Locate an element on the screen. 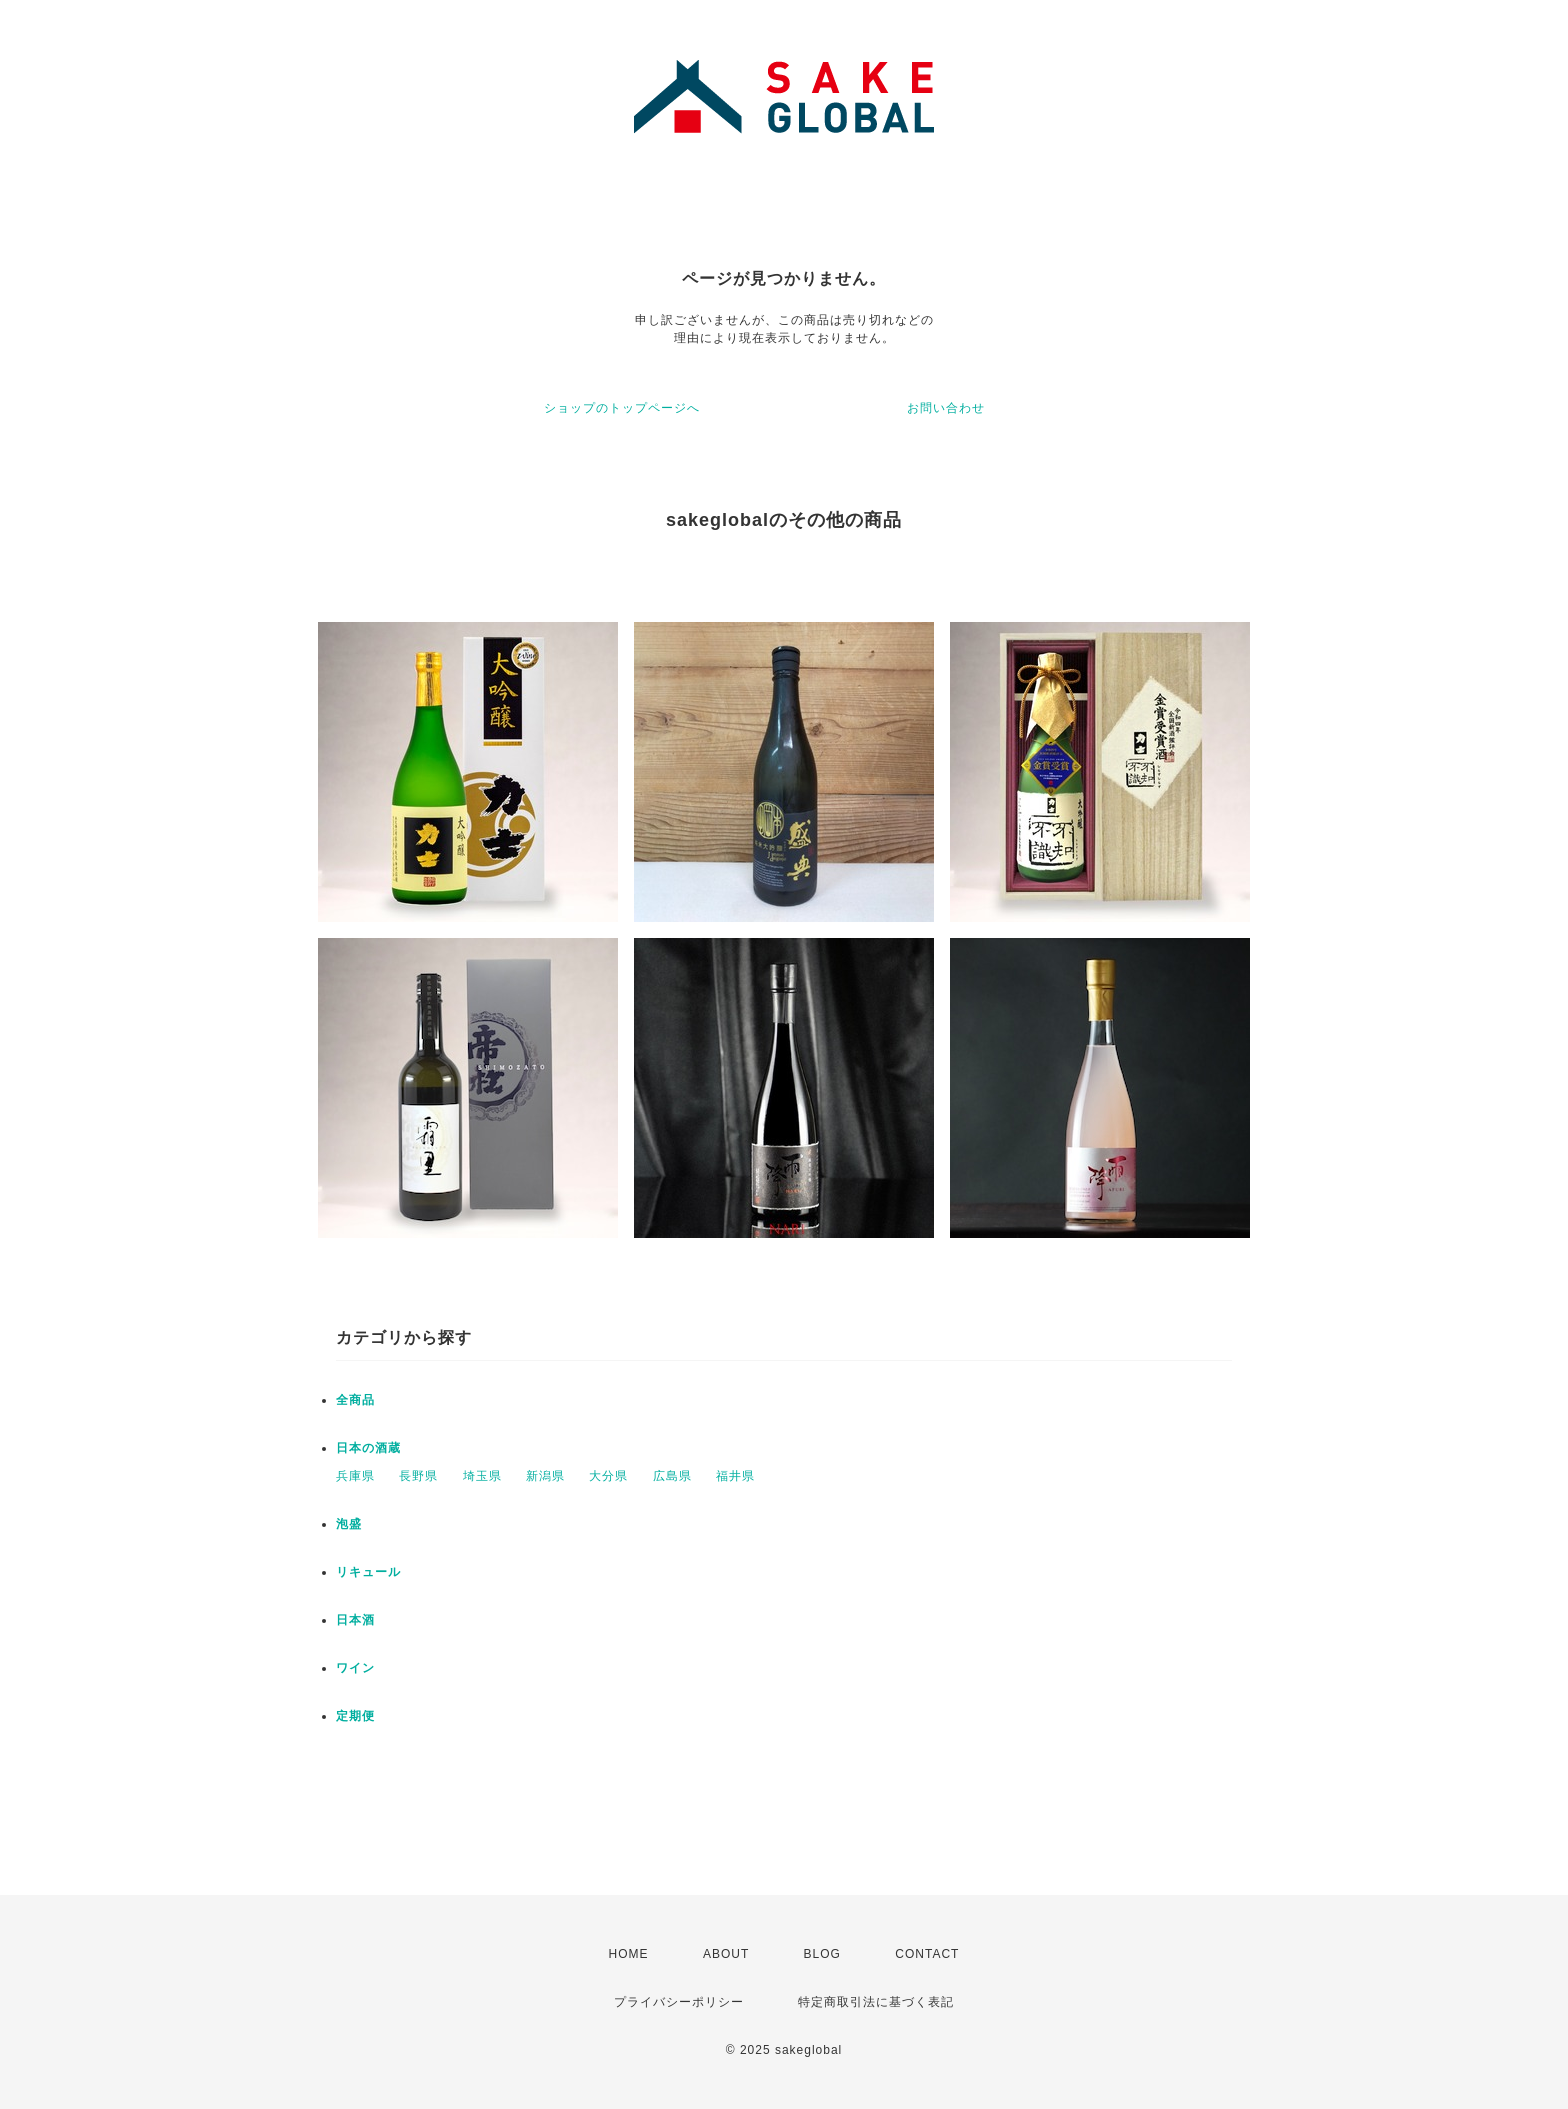 This screenshot has height=2109, width=1568. 特定商取引法に基づく表記 is located at coordinates (876, 2002).